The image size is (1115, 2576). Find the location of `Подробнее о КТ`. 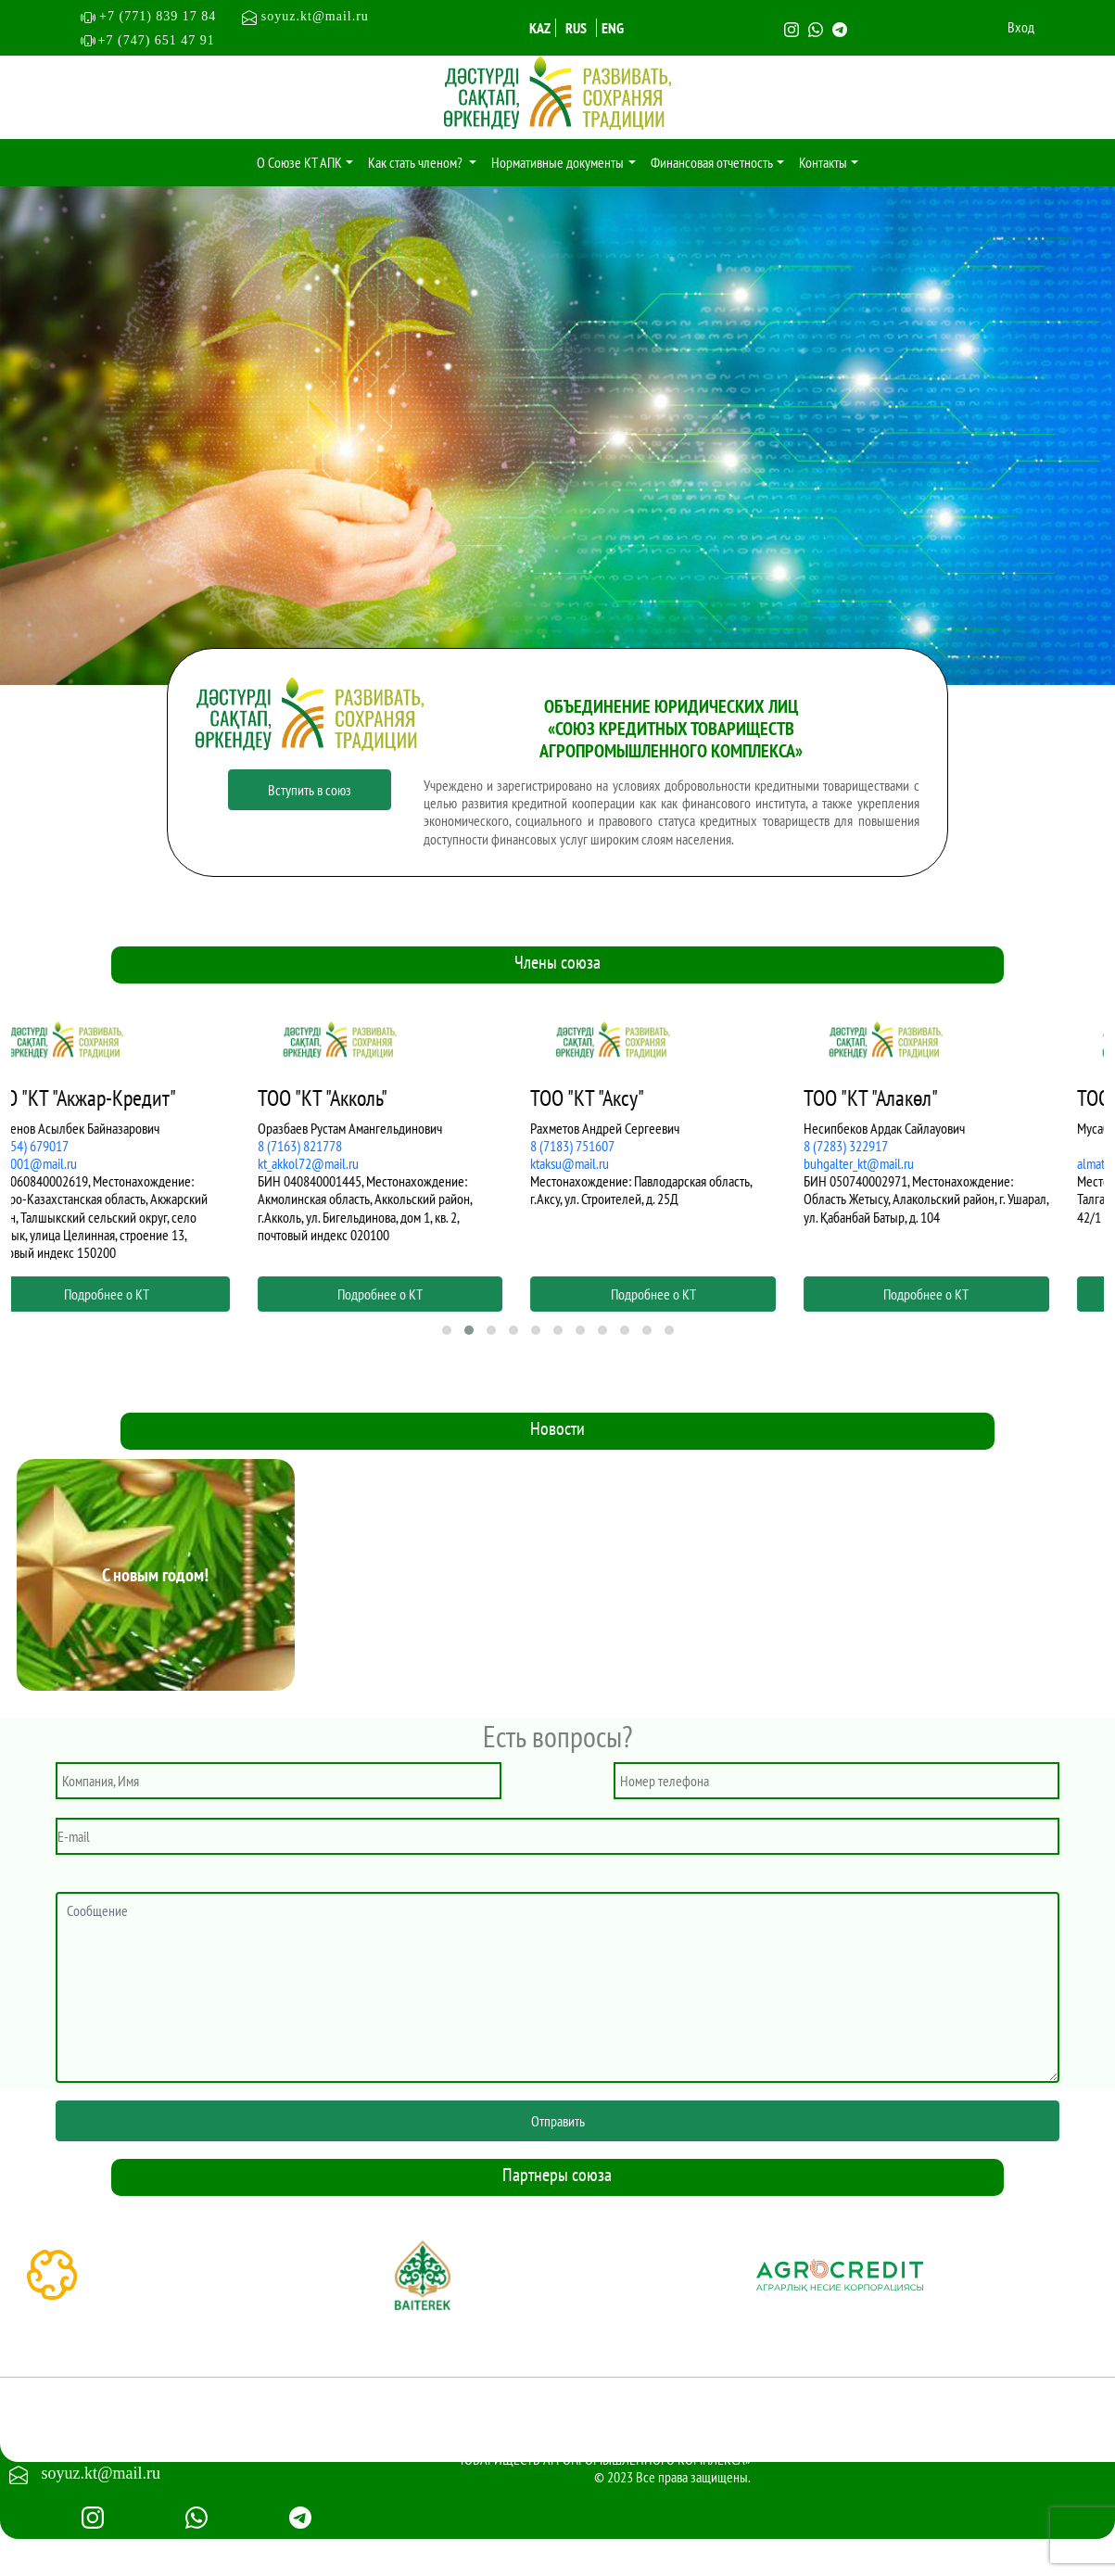

Подробнее о КТ is located at coordinates (148, 1294).